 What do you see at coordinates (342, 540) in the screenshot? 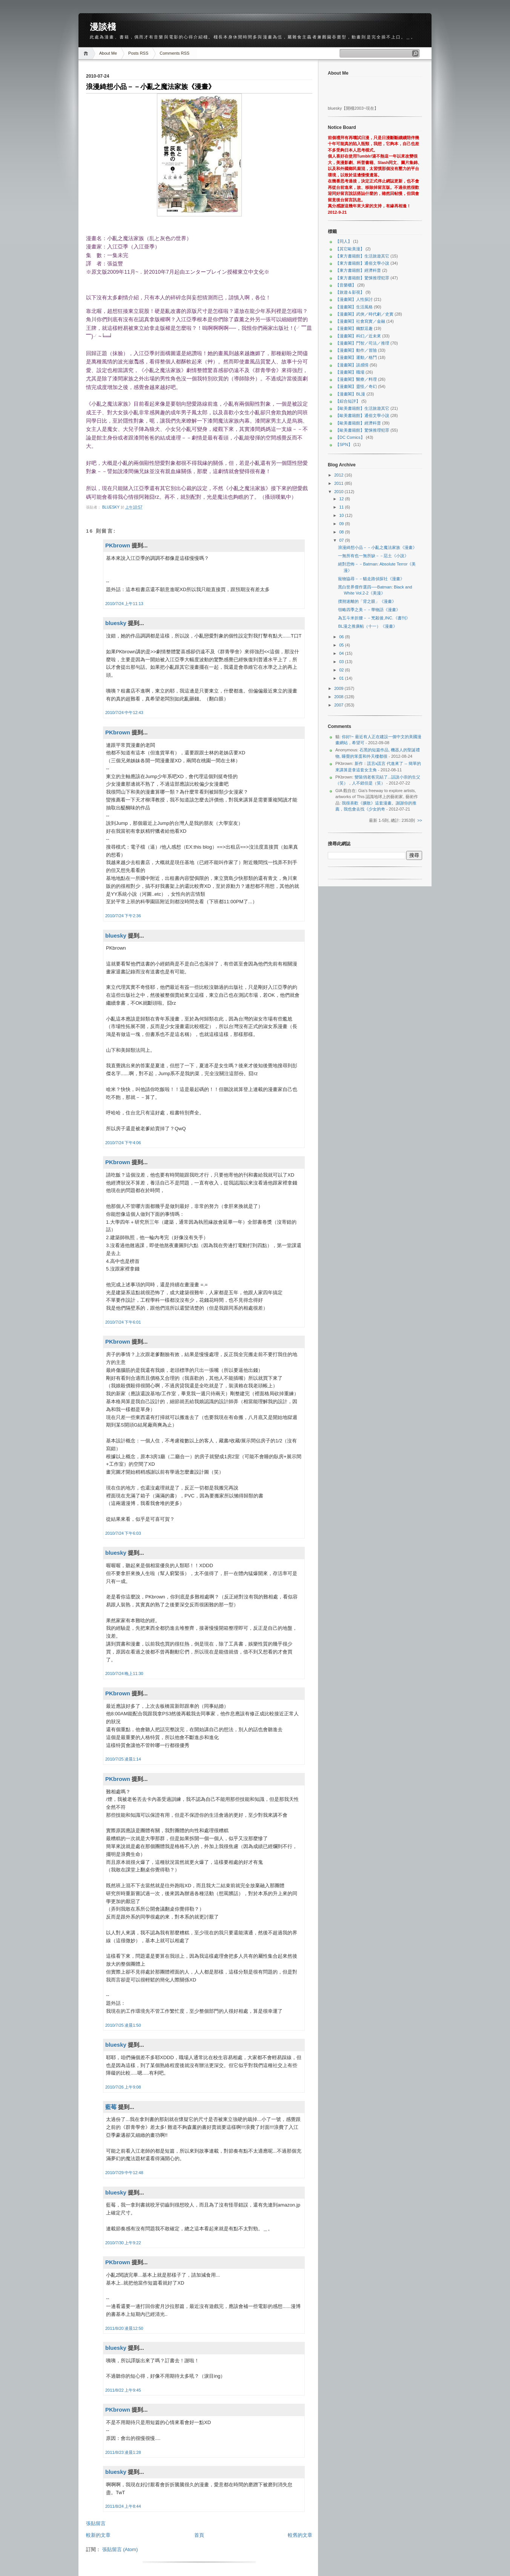
I see `07` at bounding box center [342, 540].